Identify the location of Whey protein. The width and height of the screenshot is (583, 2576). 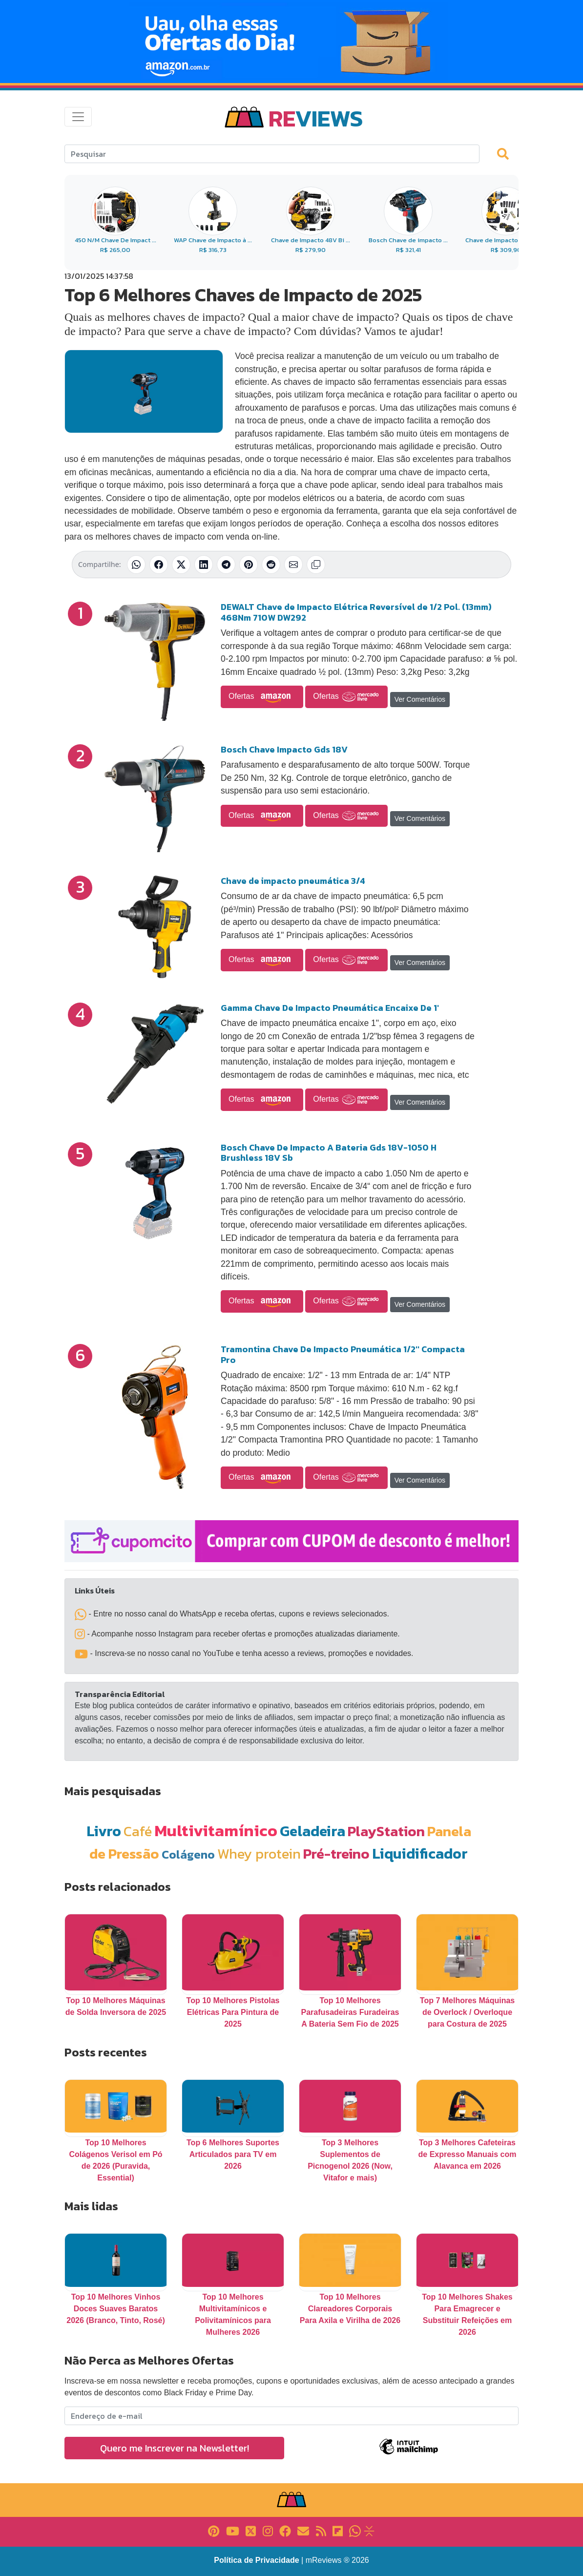
(259, 1853).